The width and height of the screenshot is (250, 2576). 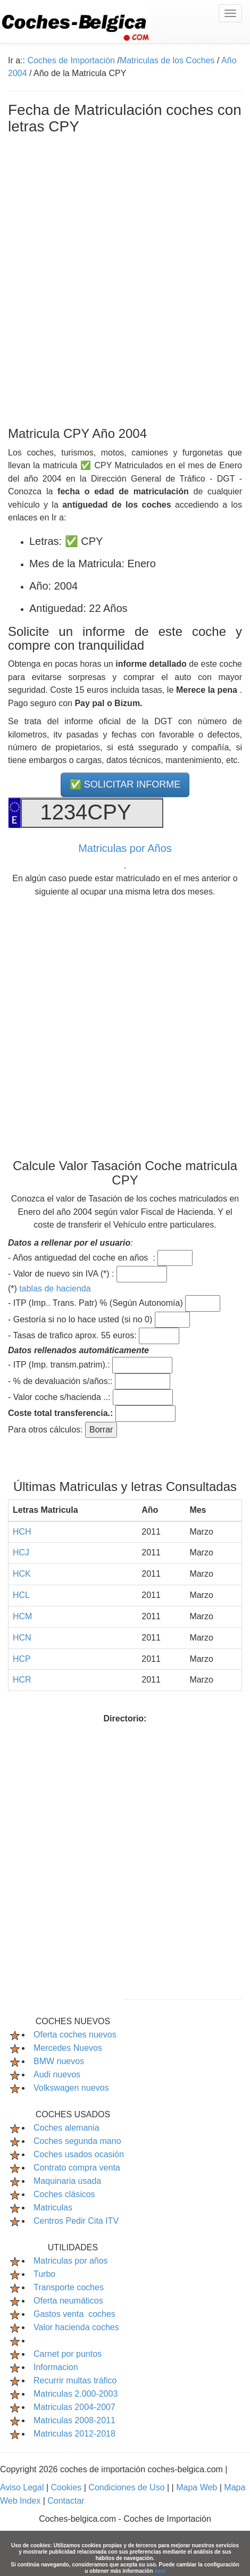 I want to click on Audi nuevos, so click(x=57, y=2074).